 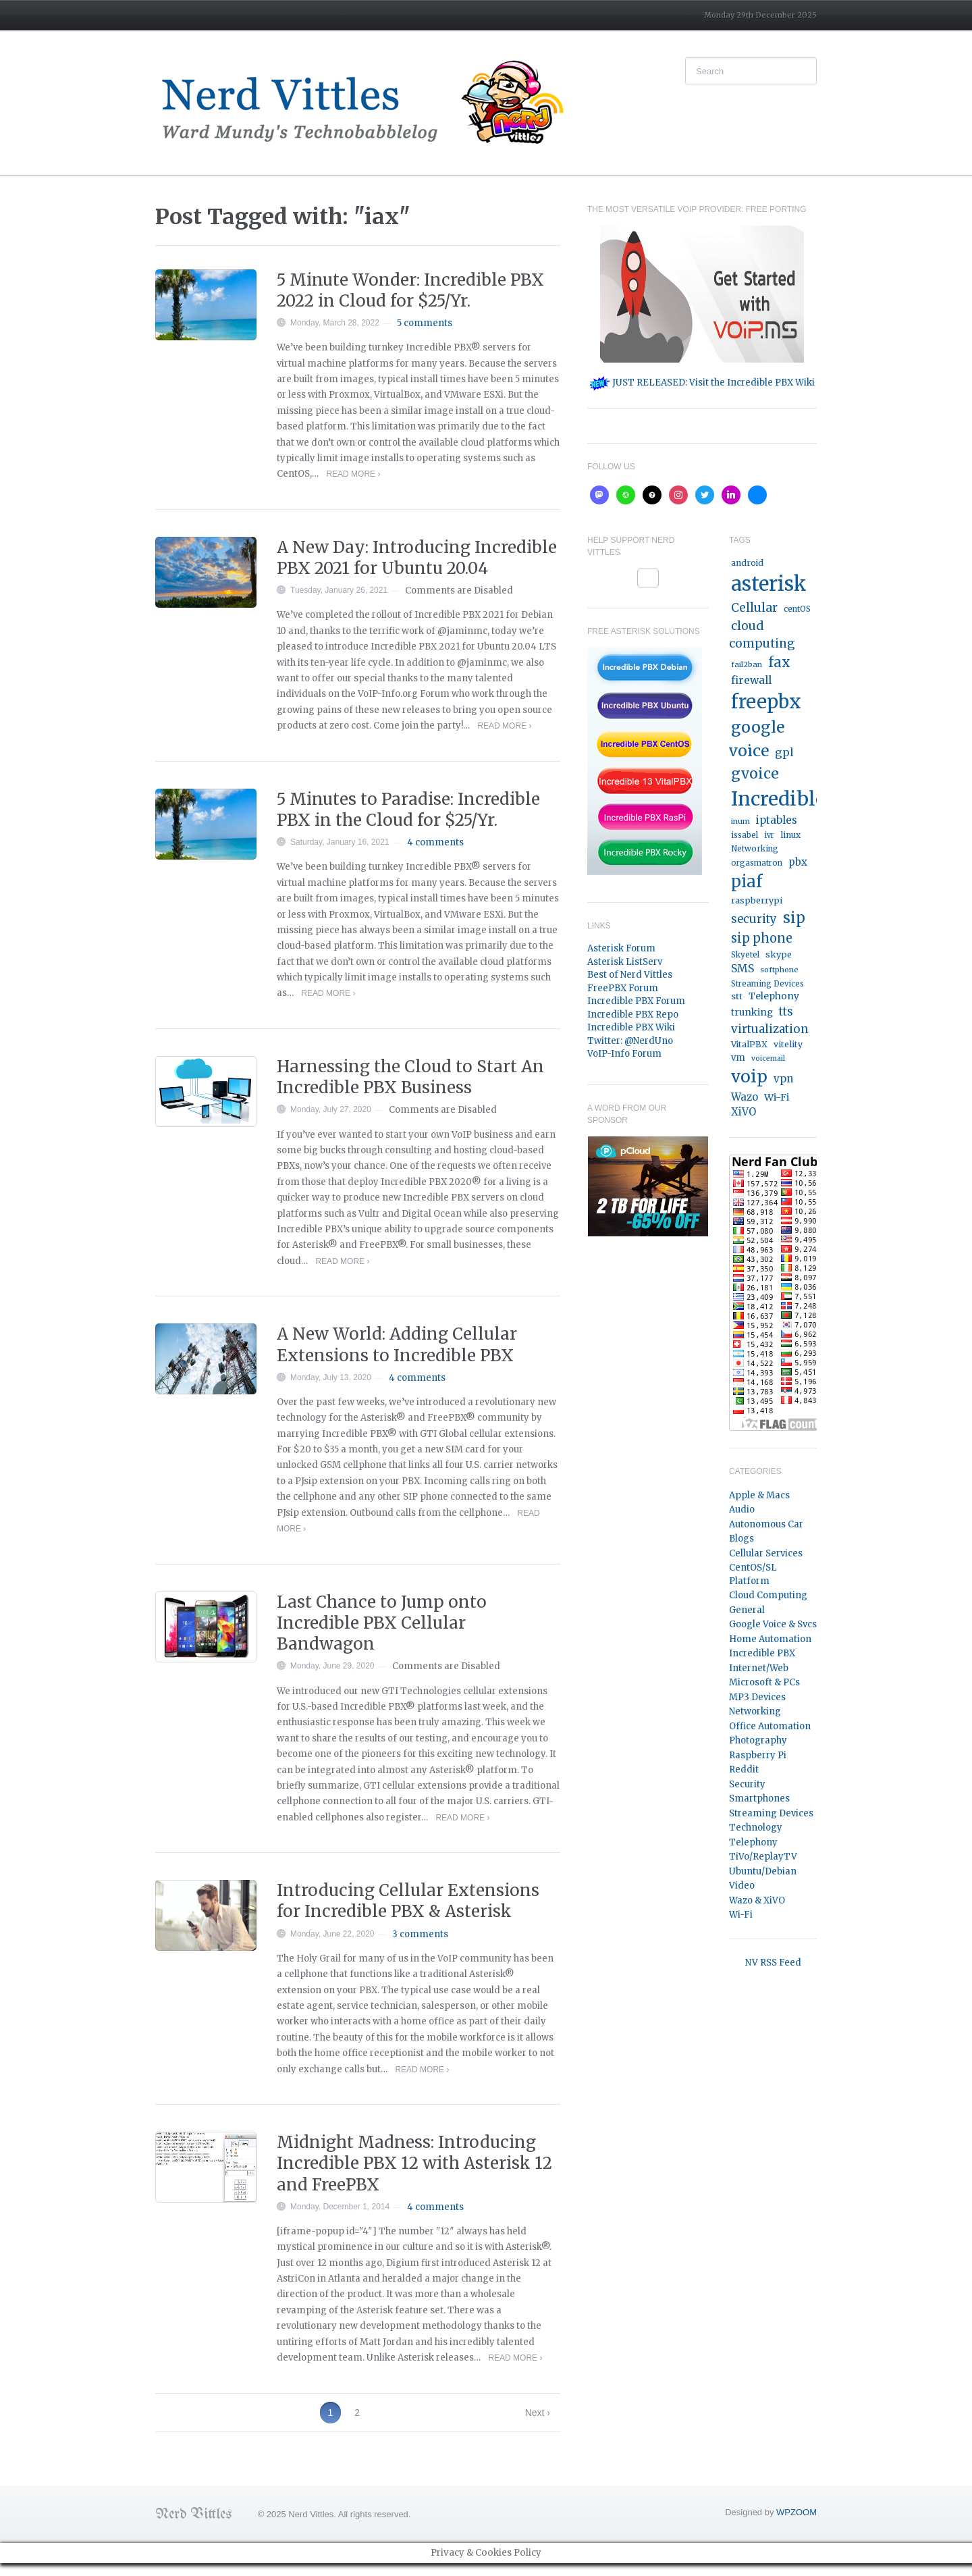 I want to click on centOS [centOS (16 items)], so click(x=797, y=609).